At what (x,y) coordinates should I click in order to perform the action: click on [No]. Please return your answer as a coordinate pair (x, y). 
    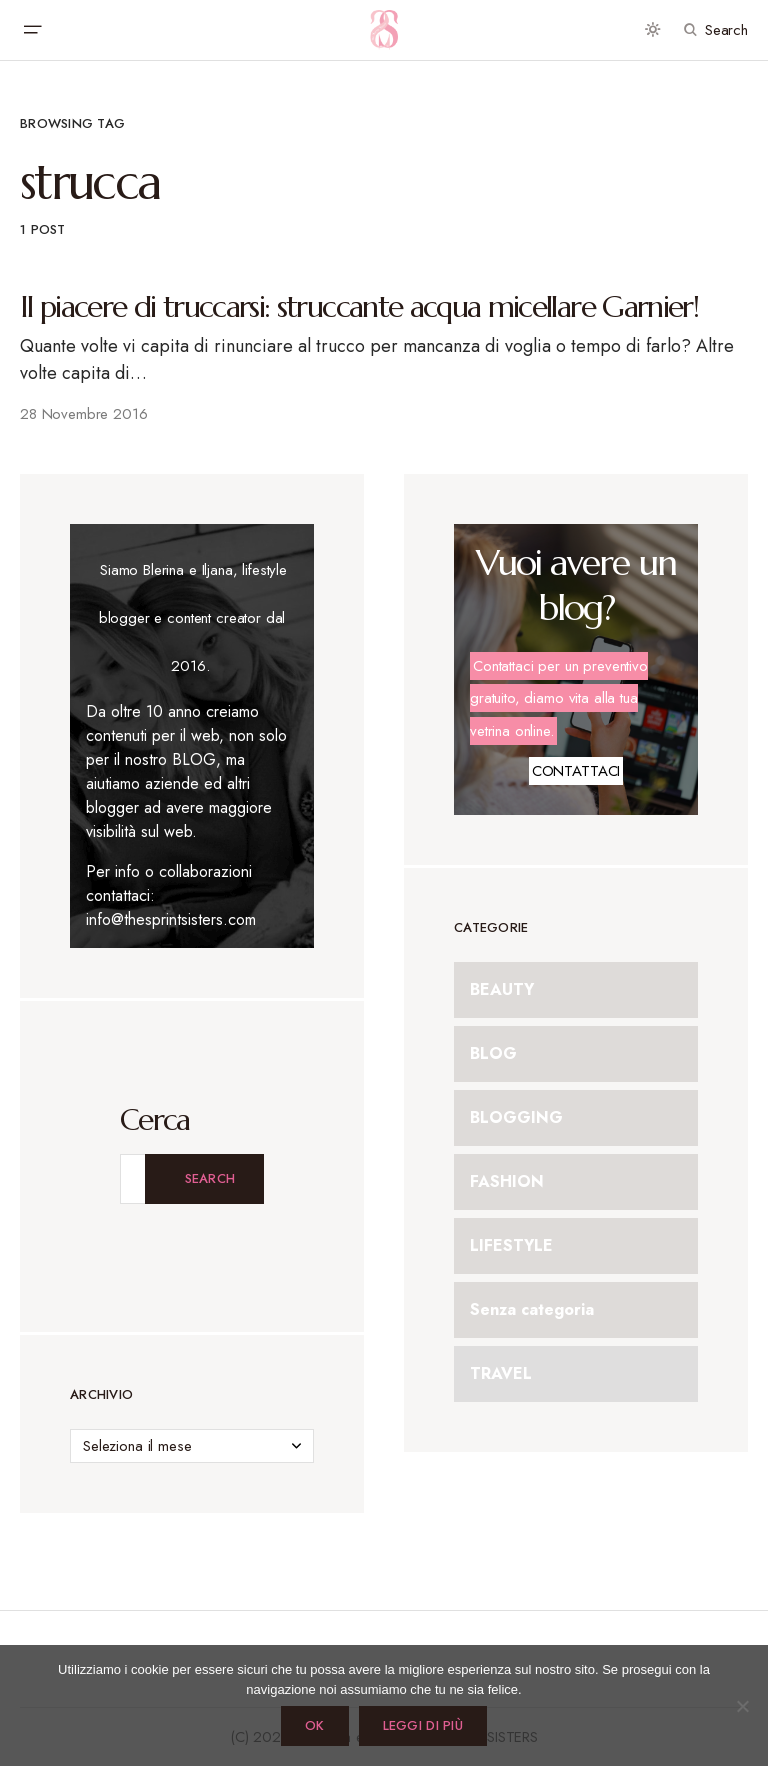
    Looking at the image, I should click on (743, 1706).